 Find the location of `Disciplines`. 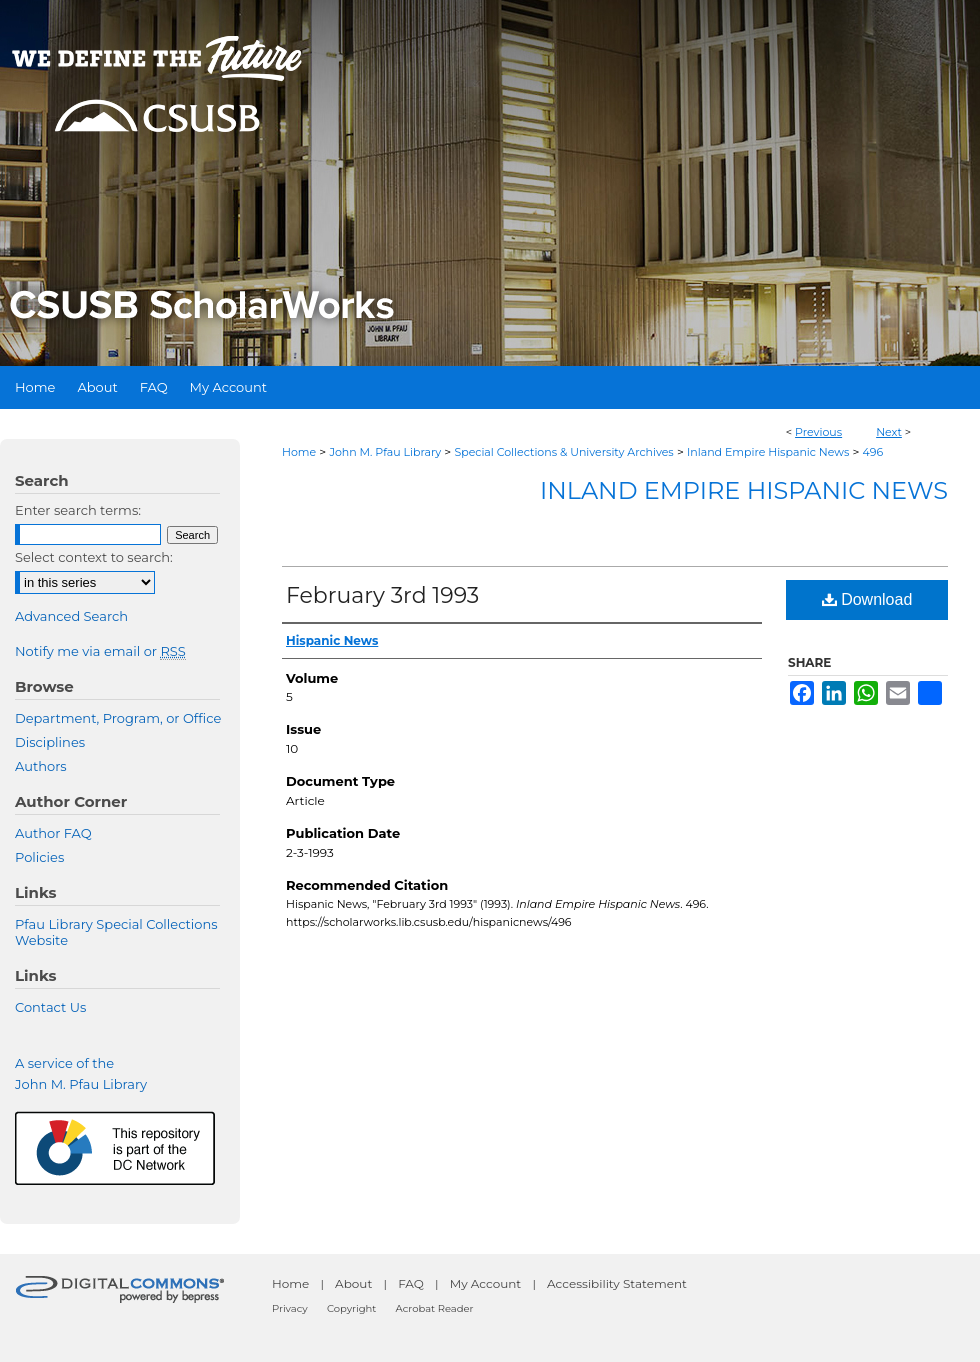

Disciplines is located at coordinates (50, 742).